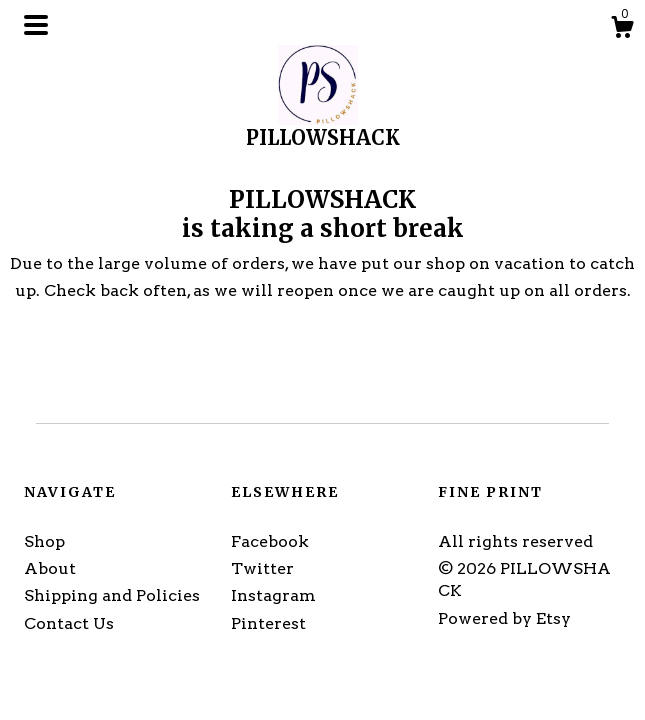  I want to click on Facebook, so click(270, 541).